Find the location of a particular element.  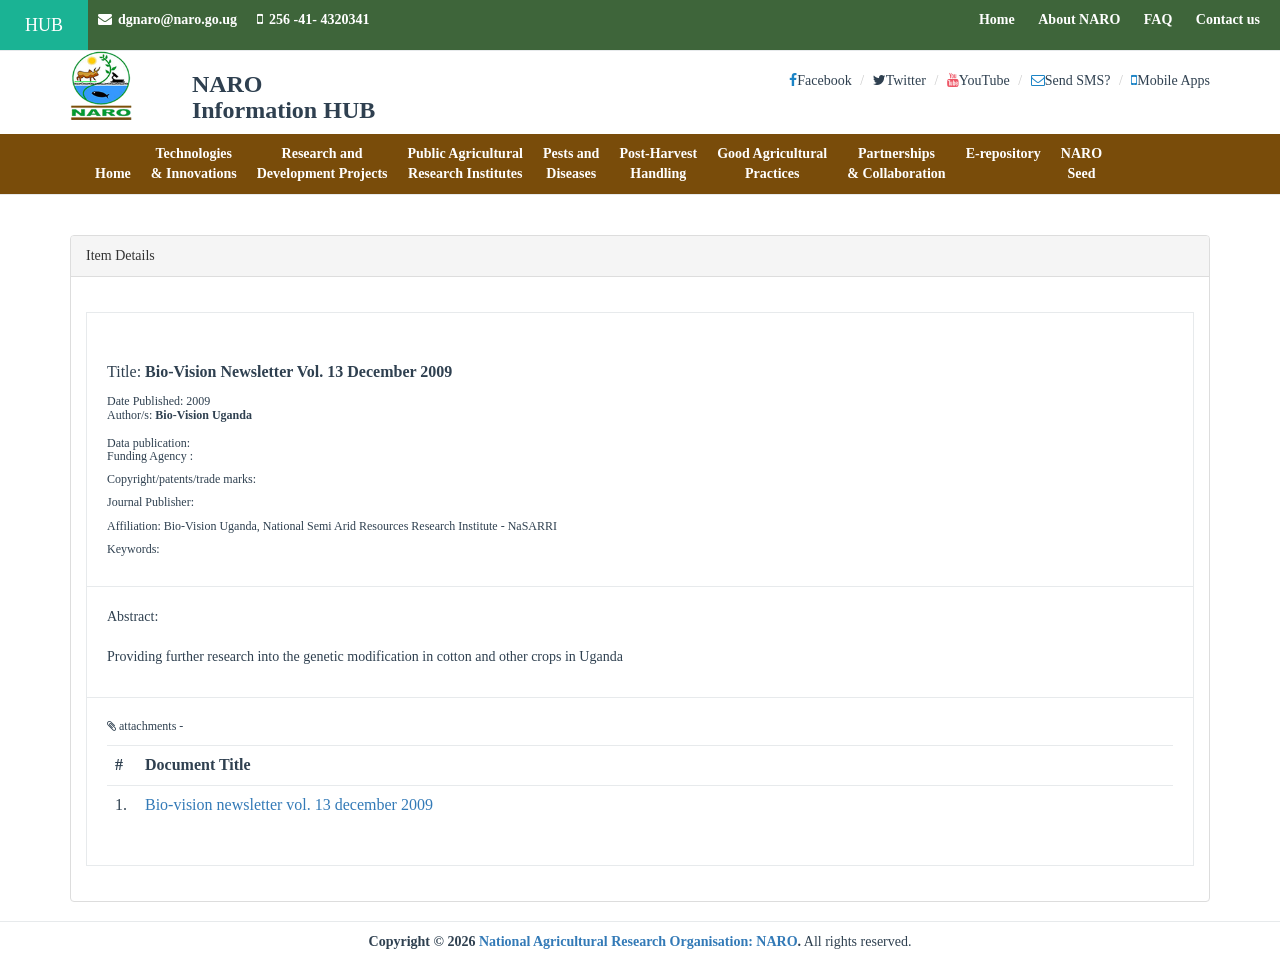

HUB is located at coordinates (44, 25).